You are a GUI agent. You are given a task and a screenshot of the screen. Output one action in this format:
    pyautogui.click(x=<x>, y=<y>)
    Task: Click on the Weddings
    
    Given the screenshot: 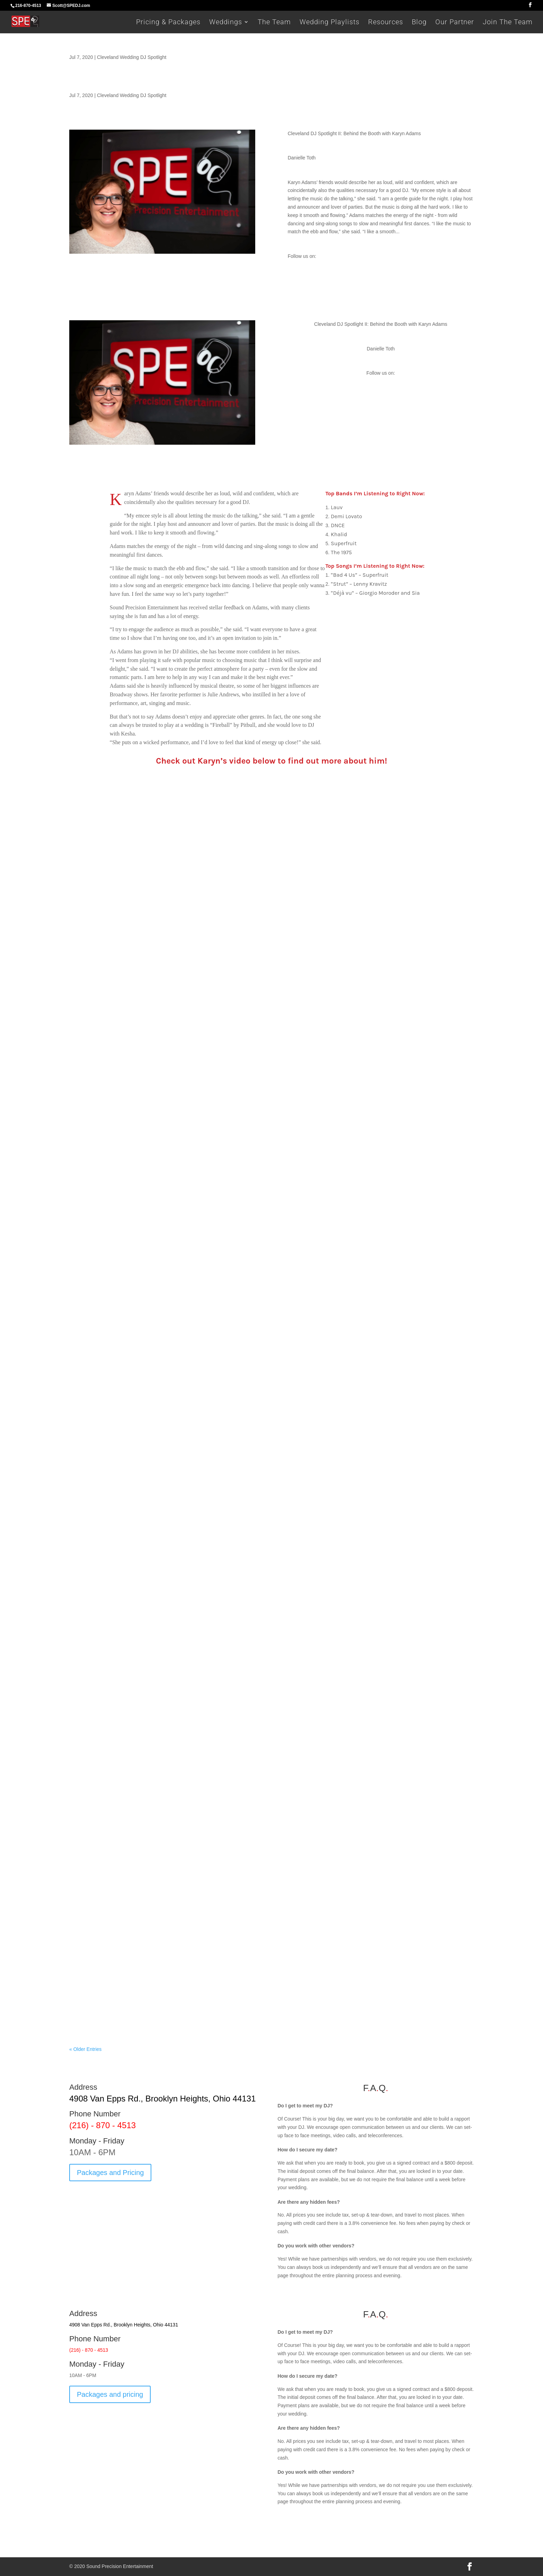 What is the action you would take?
    pyautogui.click(x=225, y=22)
    